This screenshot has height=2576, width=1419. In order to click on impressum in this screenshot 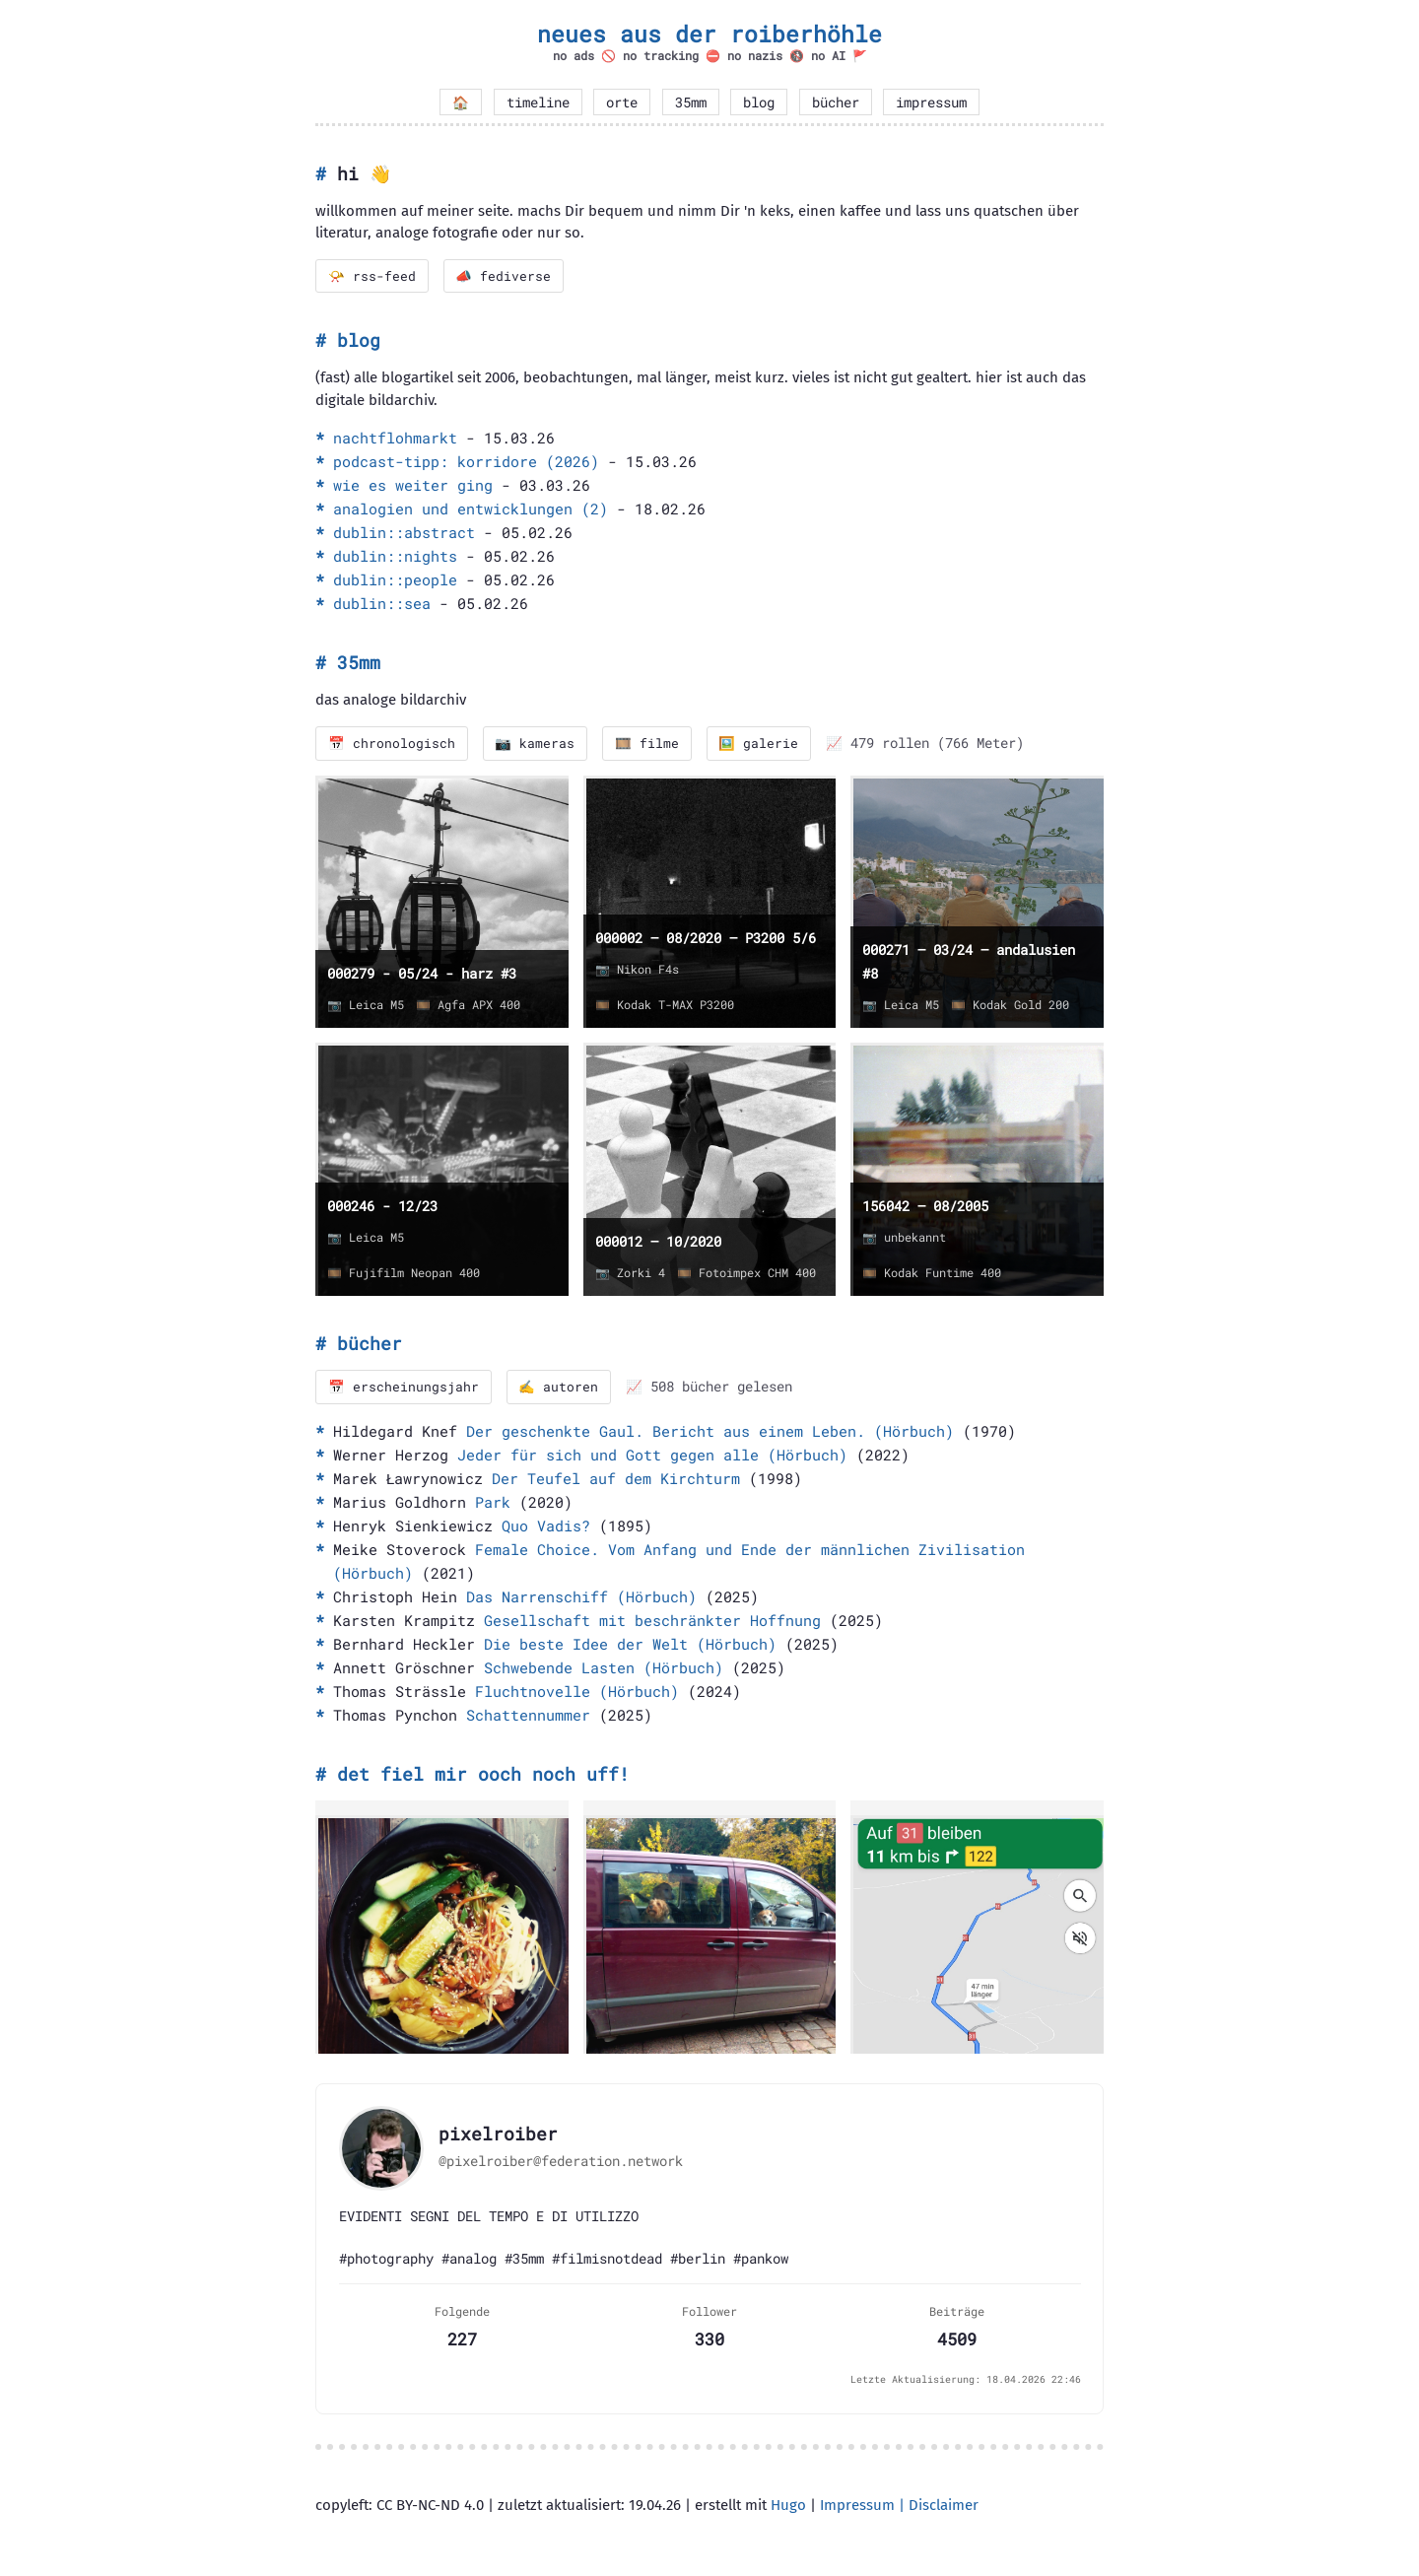, I will do `click(931, 102)`.